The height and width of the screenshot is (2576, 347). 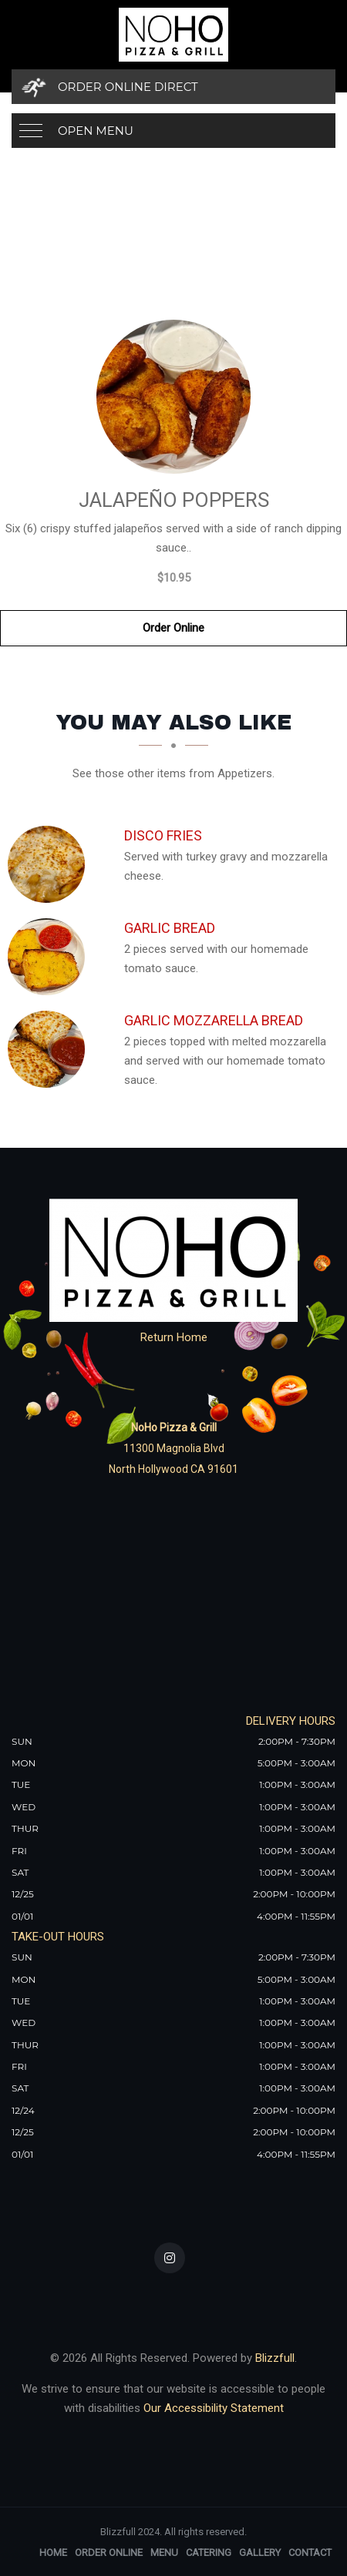 I want to click on Order Online, so click(x=173, y=628).